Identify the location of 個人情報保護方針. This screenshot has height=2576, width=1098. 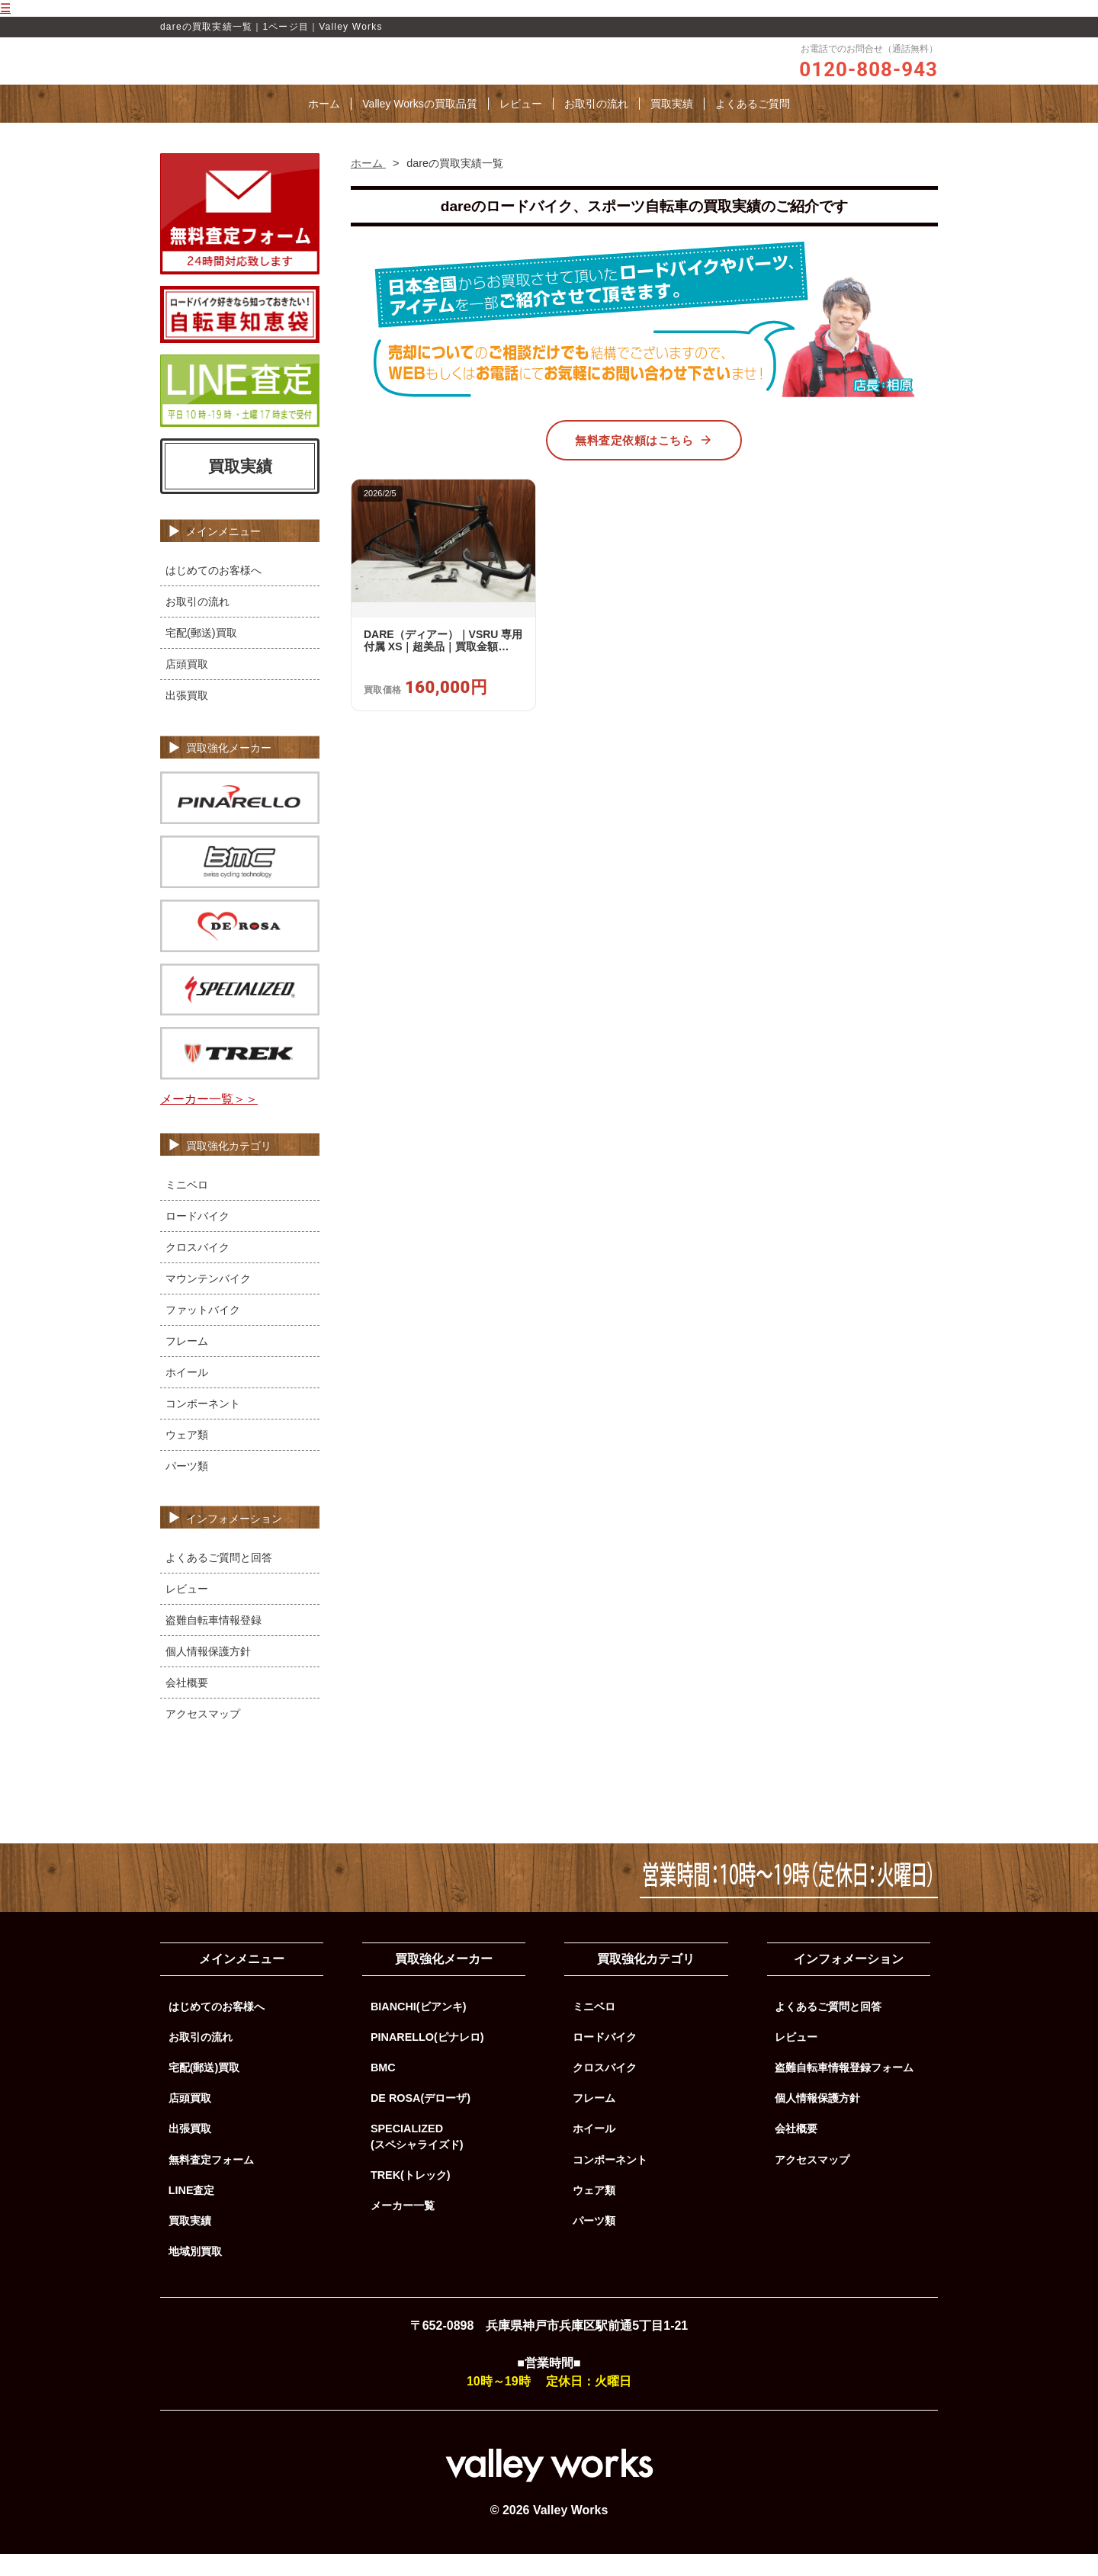
(208, 1673).